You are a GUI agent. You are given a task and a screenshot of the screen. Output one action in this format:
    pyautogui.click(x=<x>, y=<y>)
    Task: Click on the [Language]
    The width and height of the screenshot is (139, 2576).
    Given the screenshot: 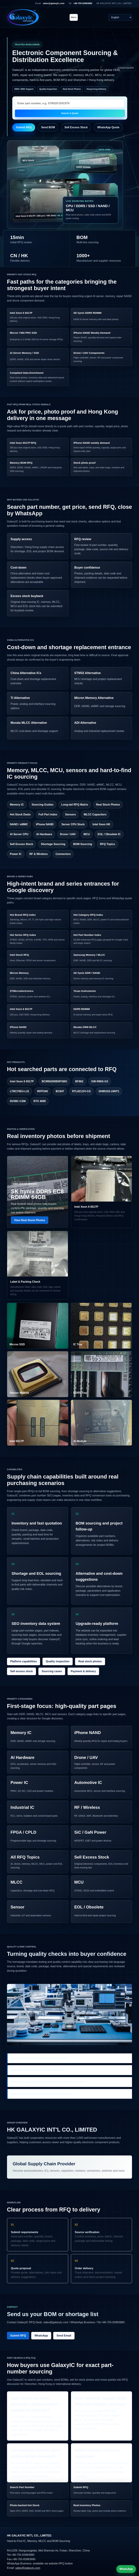 What is the action you would take?
    pyautogui.click(x=120, y=17)
    